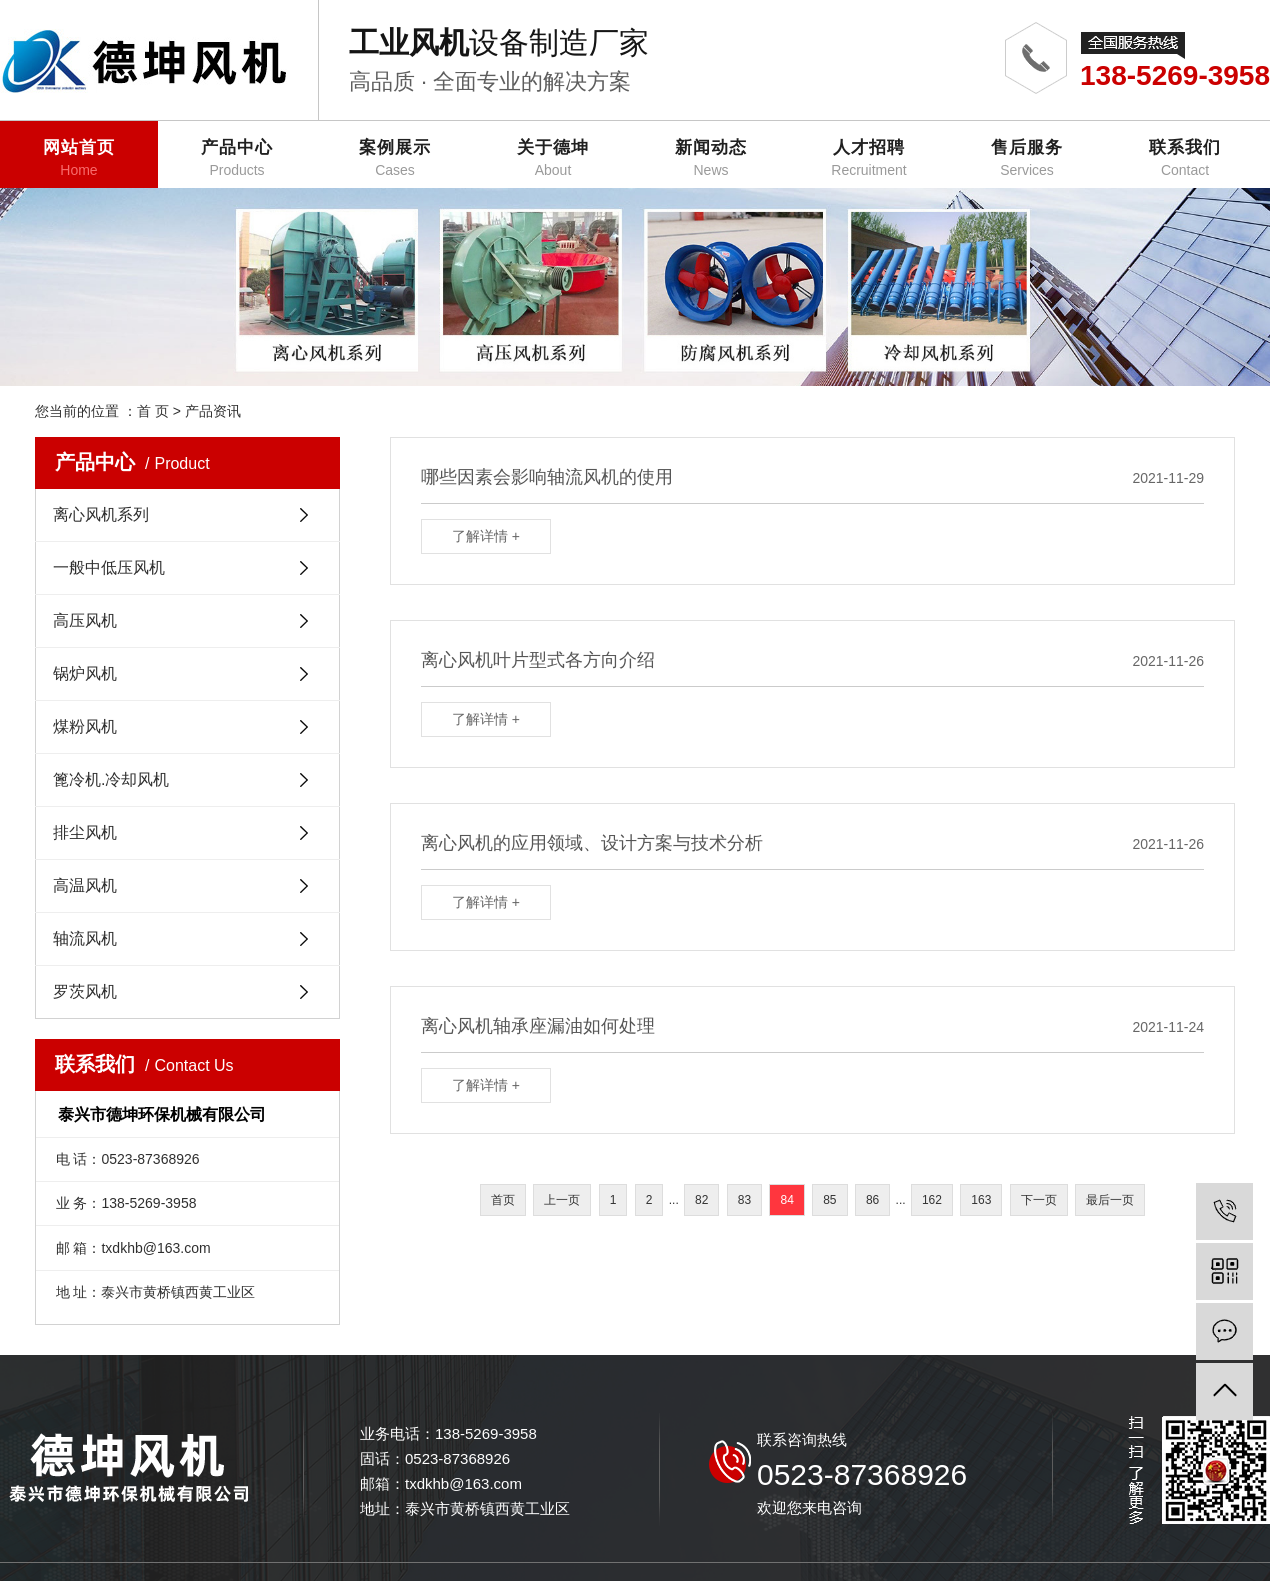 This screenshot has height=1581, width=1270. I want to click on 高温风机, so click(85, 885).